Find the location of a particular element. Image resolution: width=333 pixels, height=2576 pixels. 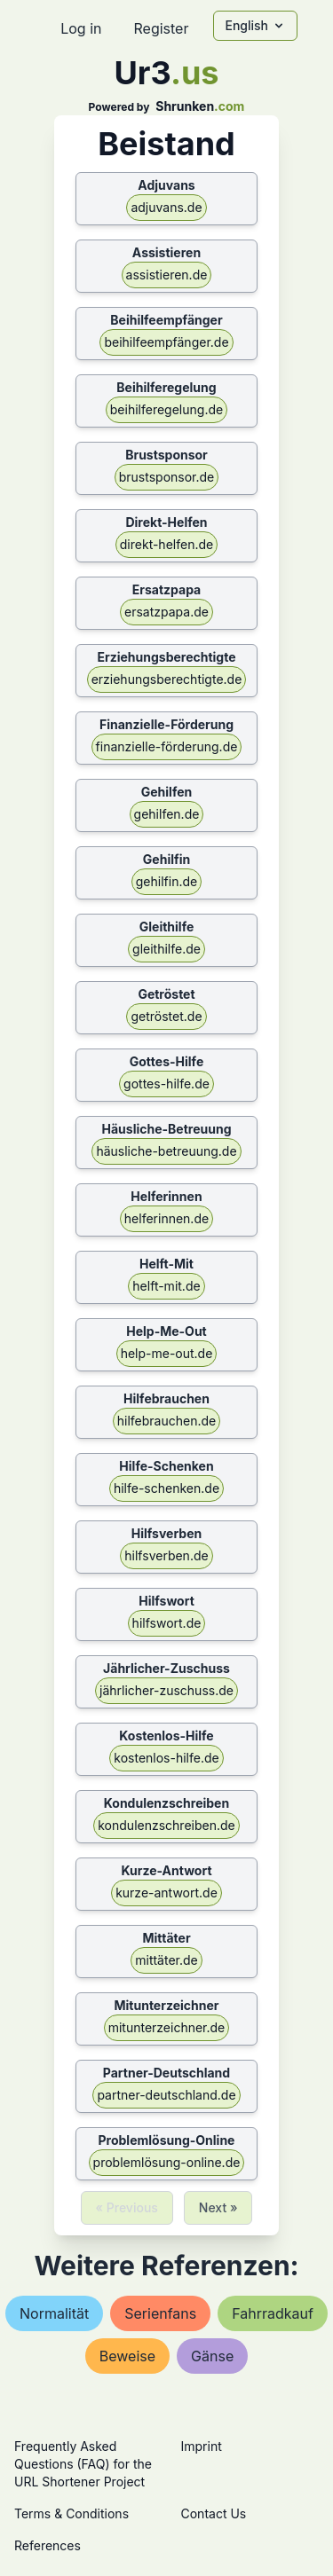

hilfsverben.de is located at coordinates (166, 1555).